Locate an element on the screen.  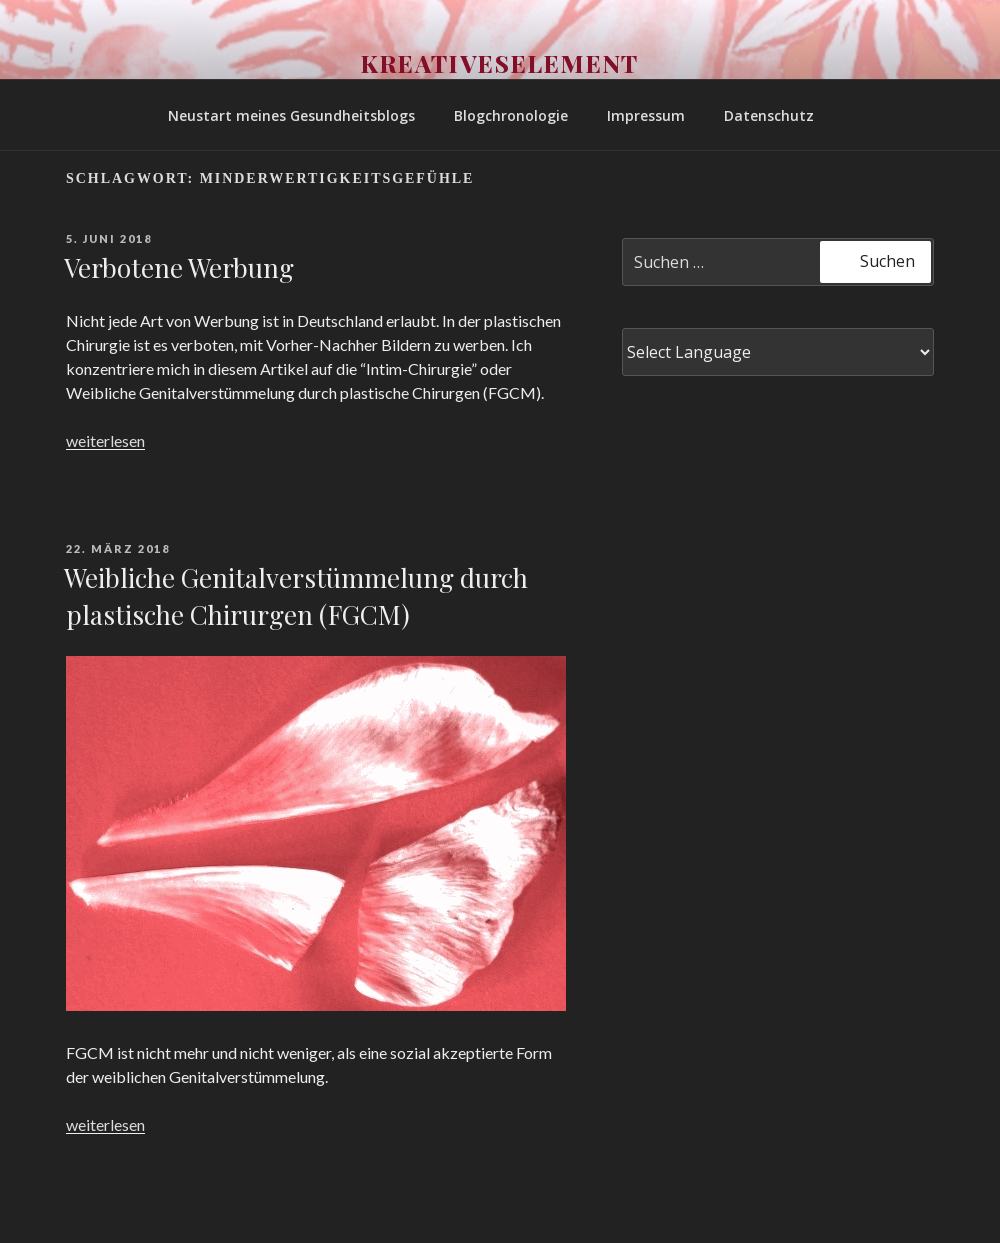
Blogchronologie is located at coordinates (511, 115).